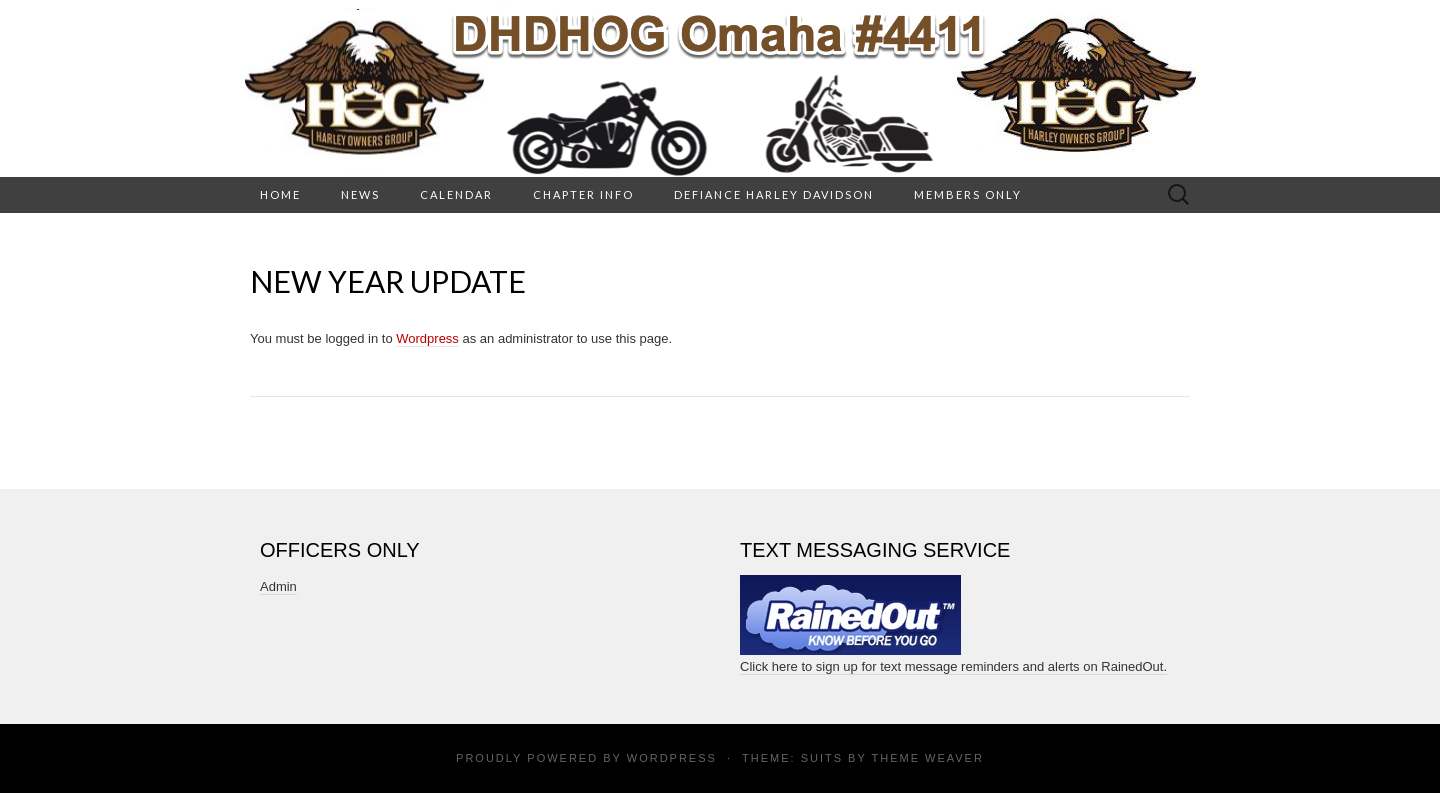  I want to click on Members Only, so click(968, 194).